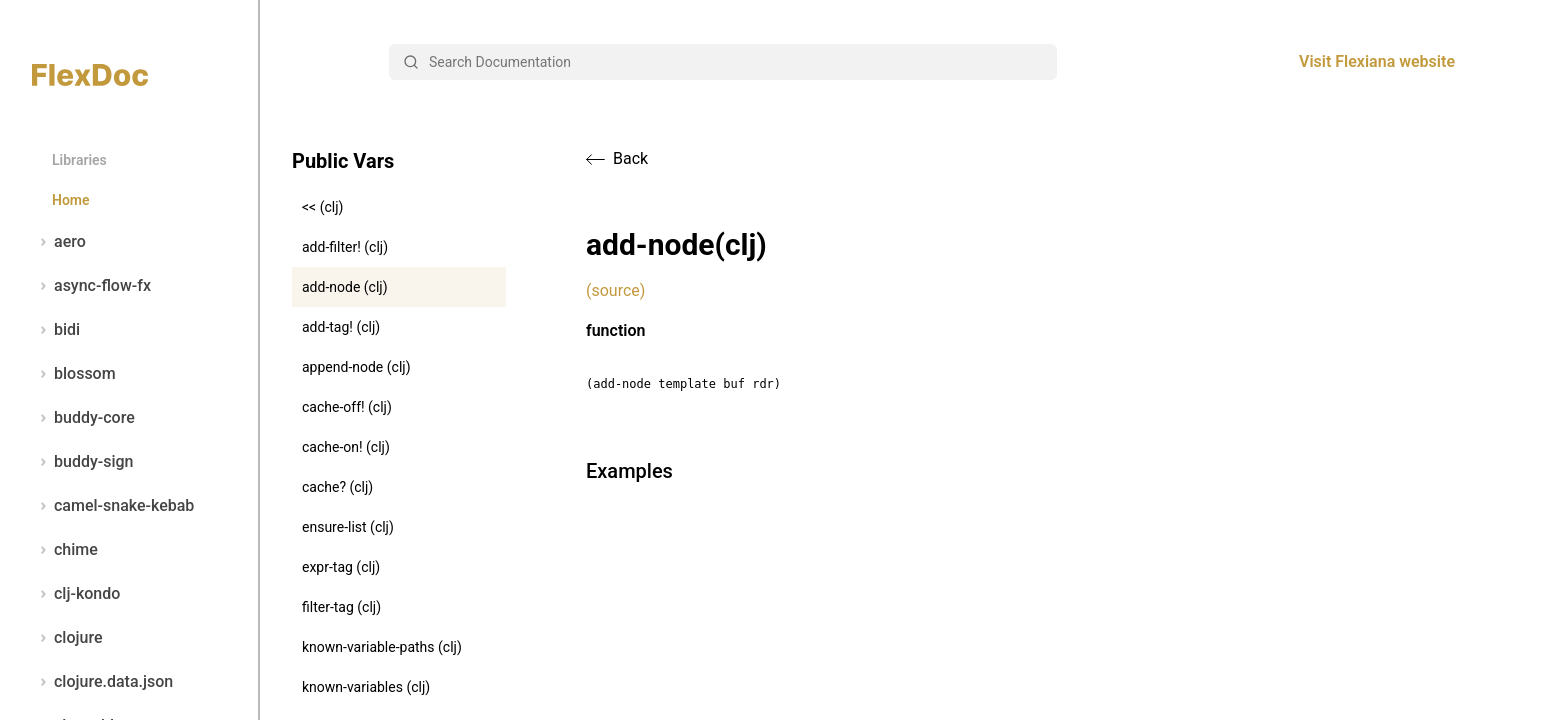 The image size is (1568, 720). I want to click on chime, so click(65, 550).